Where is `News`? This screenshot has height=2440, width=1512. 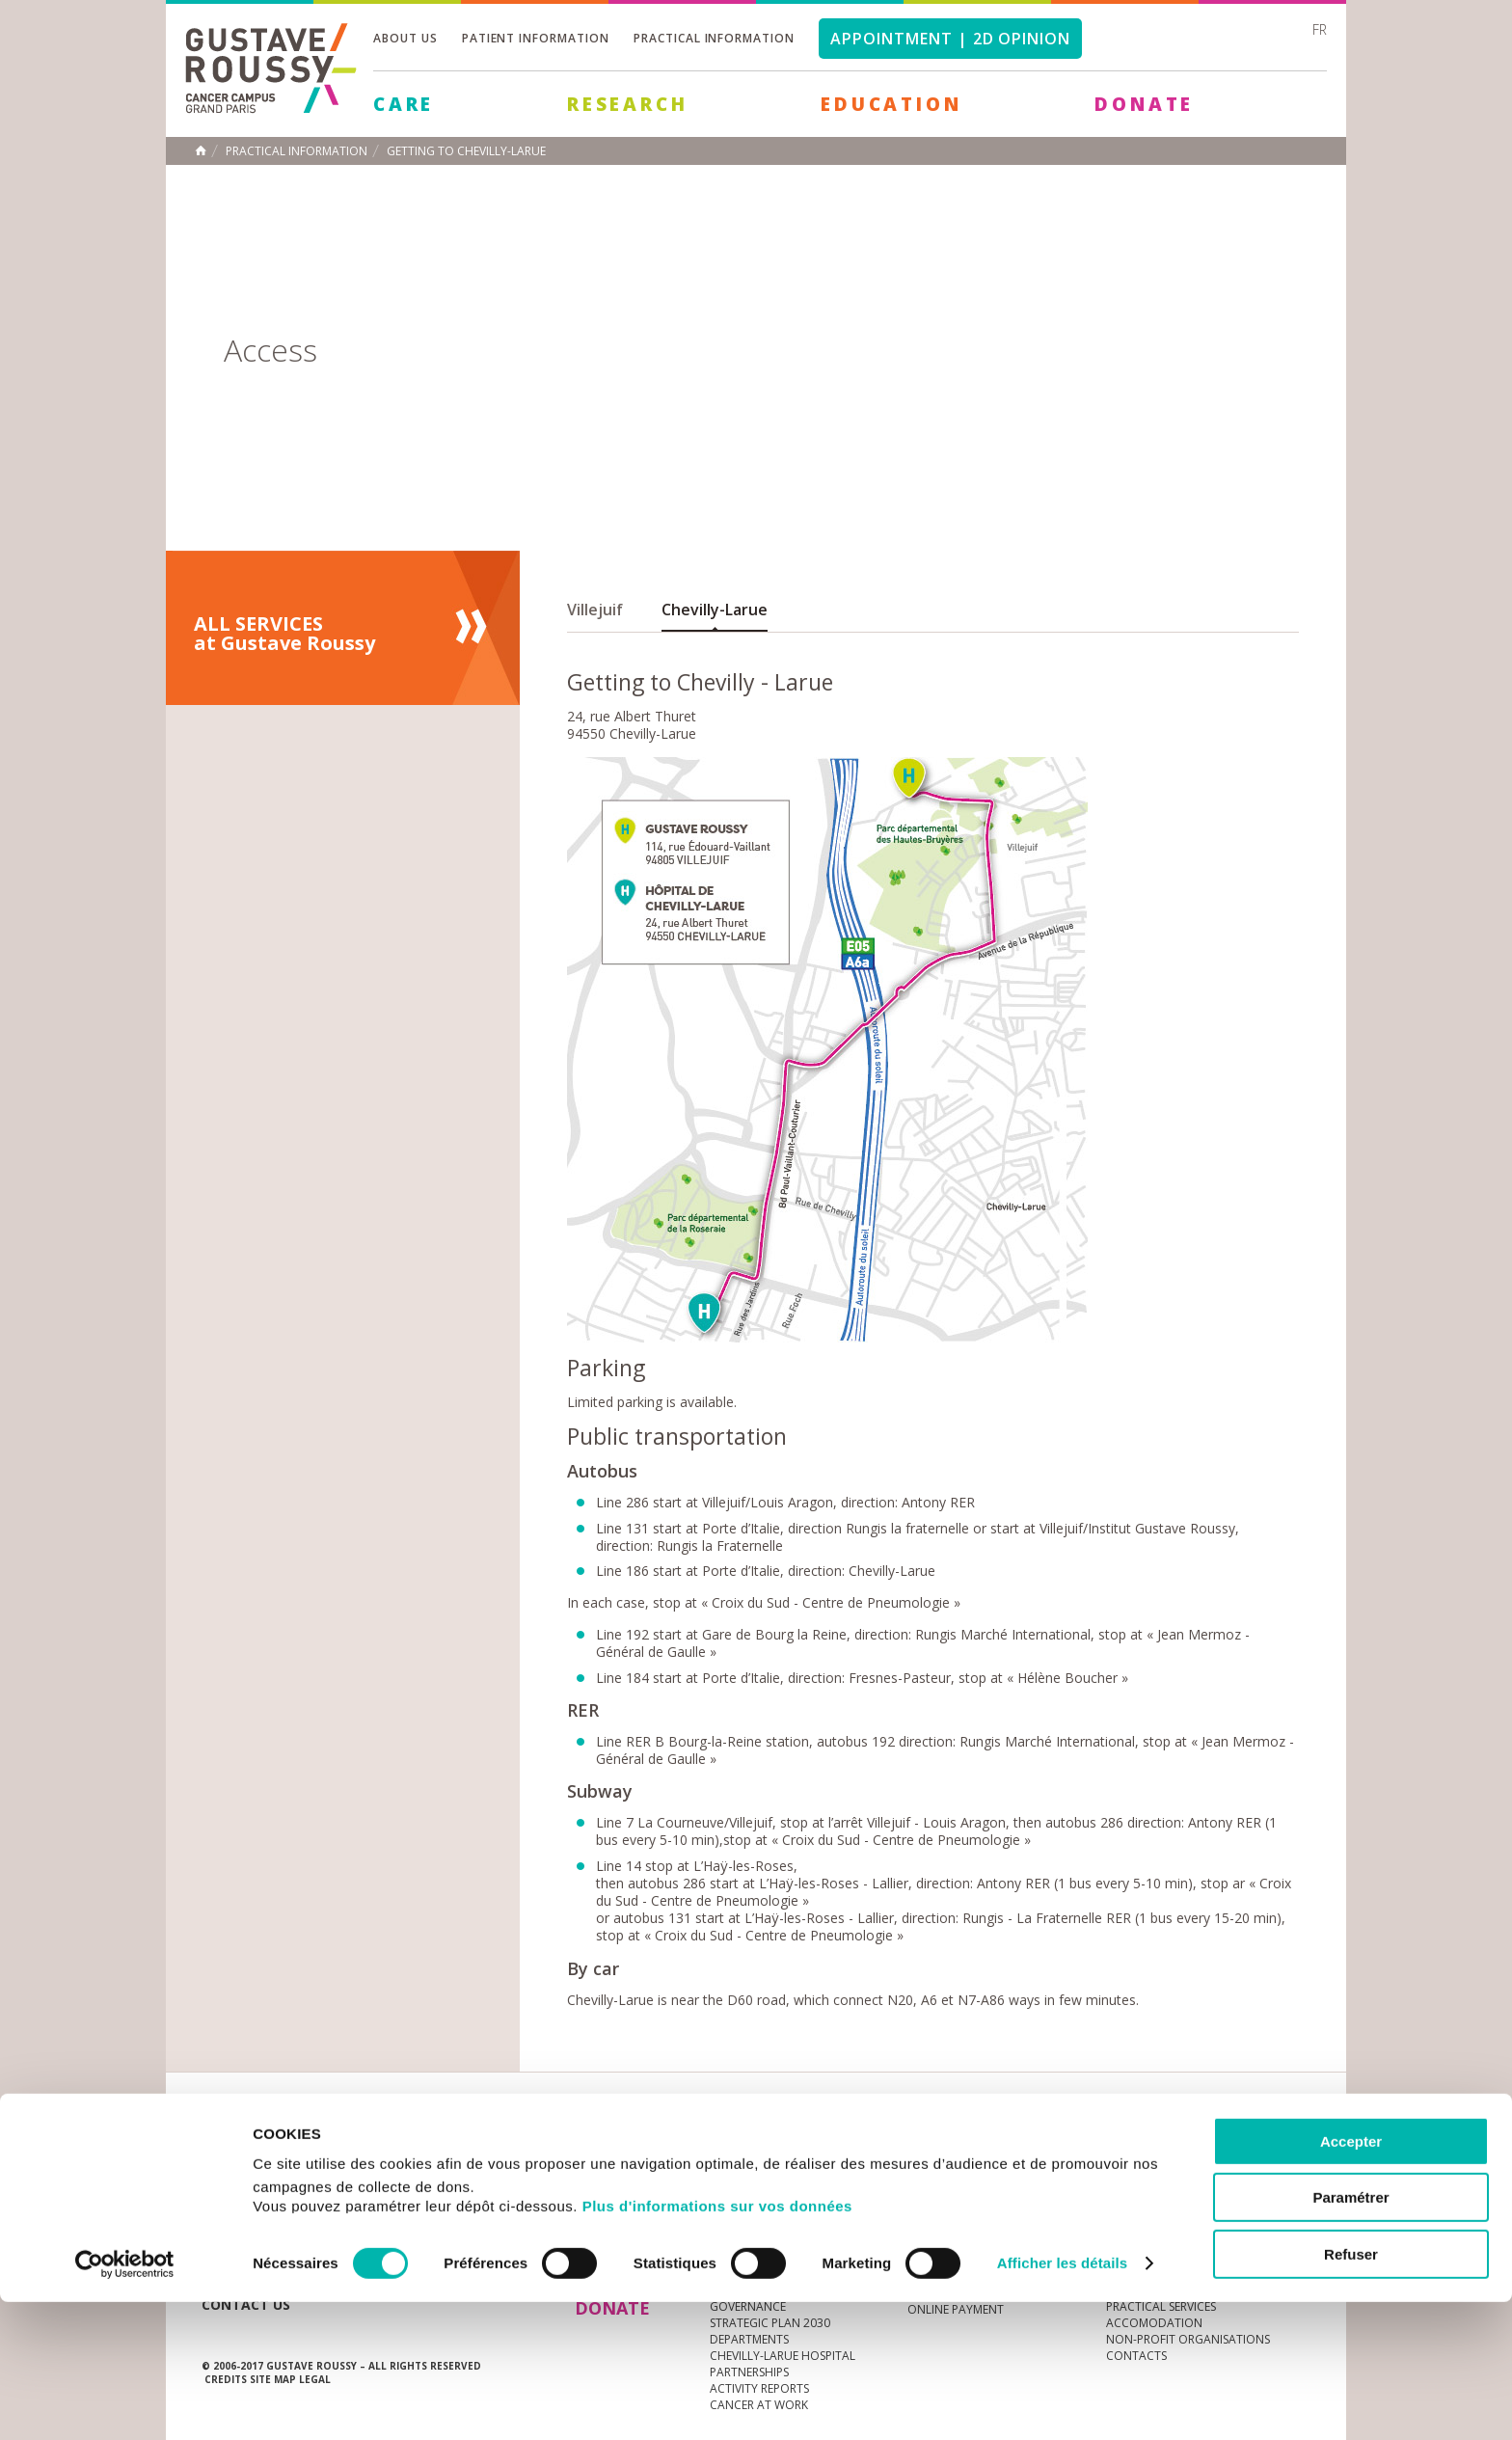 News is located at coordinates (243, 2146).